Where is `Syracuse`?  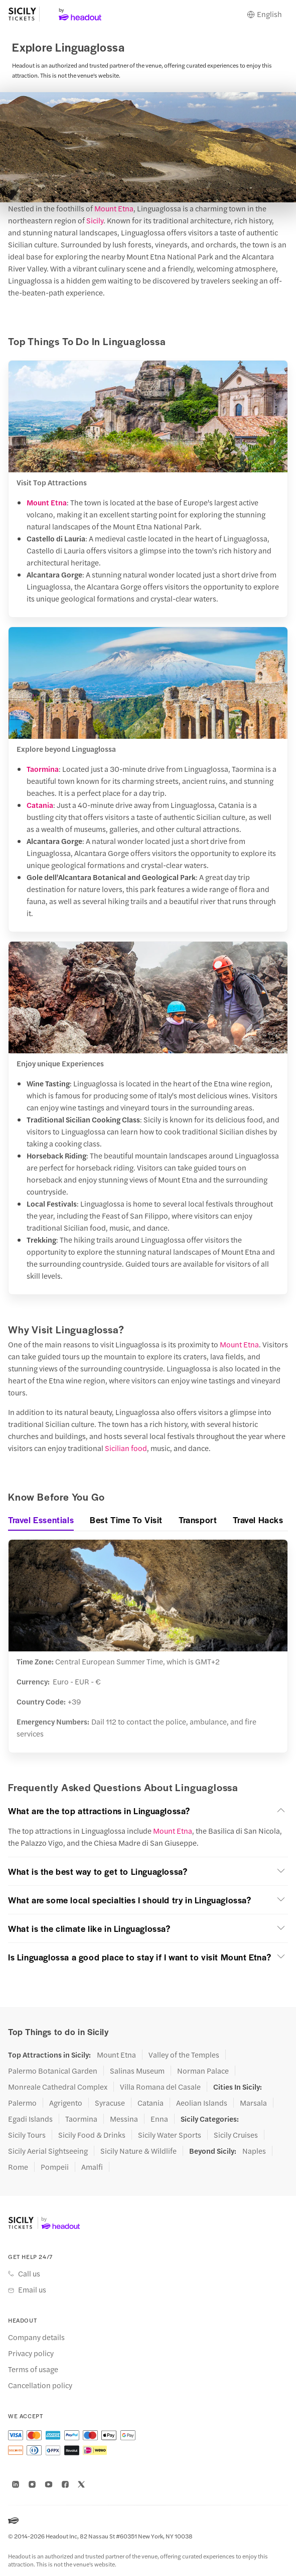 Syracuse is located at coordinates (110, 2103).